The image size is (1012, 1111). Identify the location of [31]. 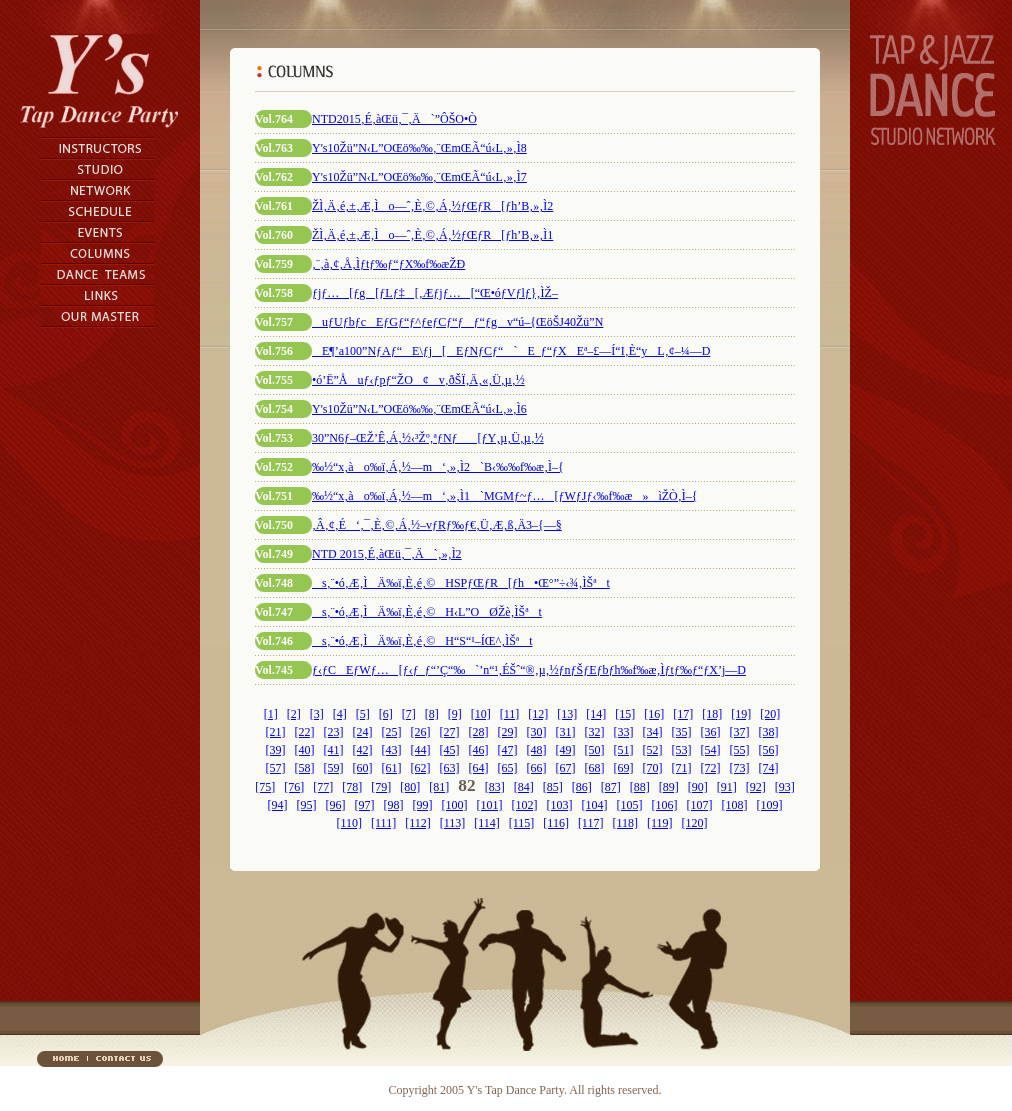
(566, 732).